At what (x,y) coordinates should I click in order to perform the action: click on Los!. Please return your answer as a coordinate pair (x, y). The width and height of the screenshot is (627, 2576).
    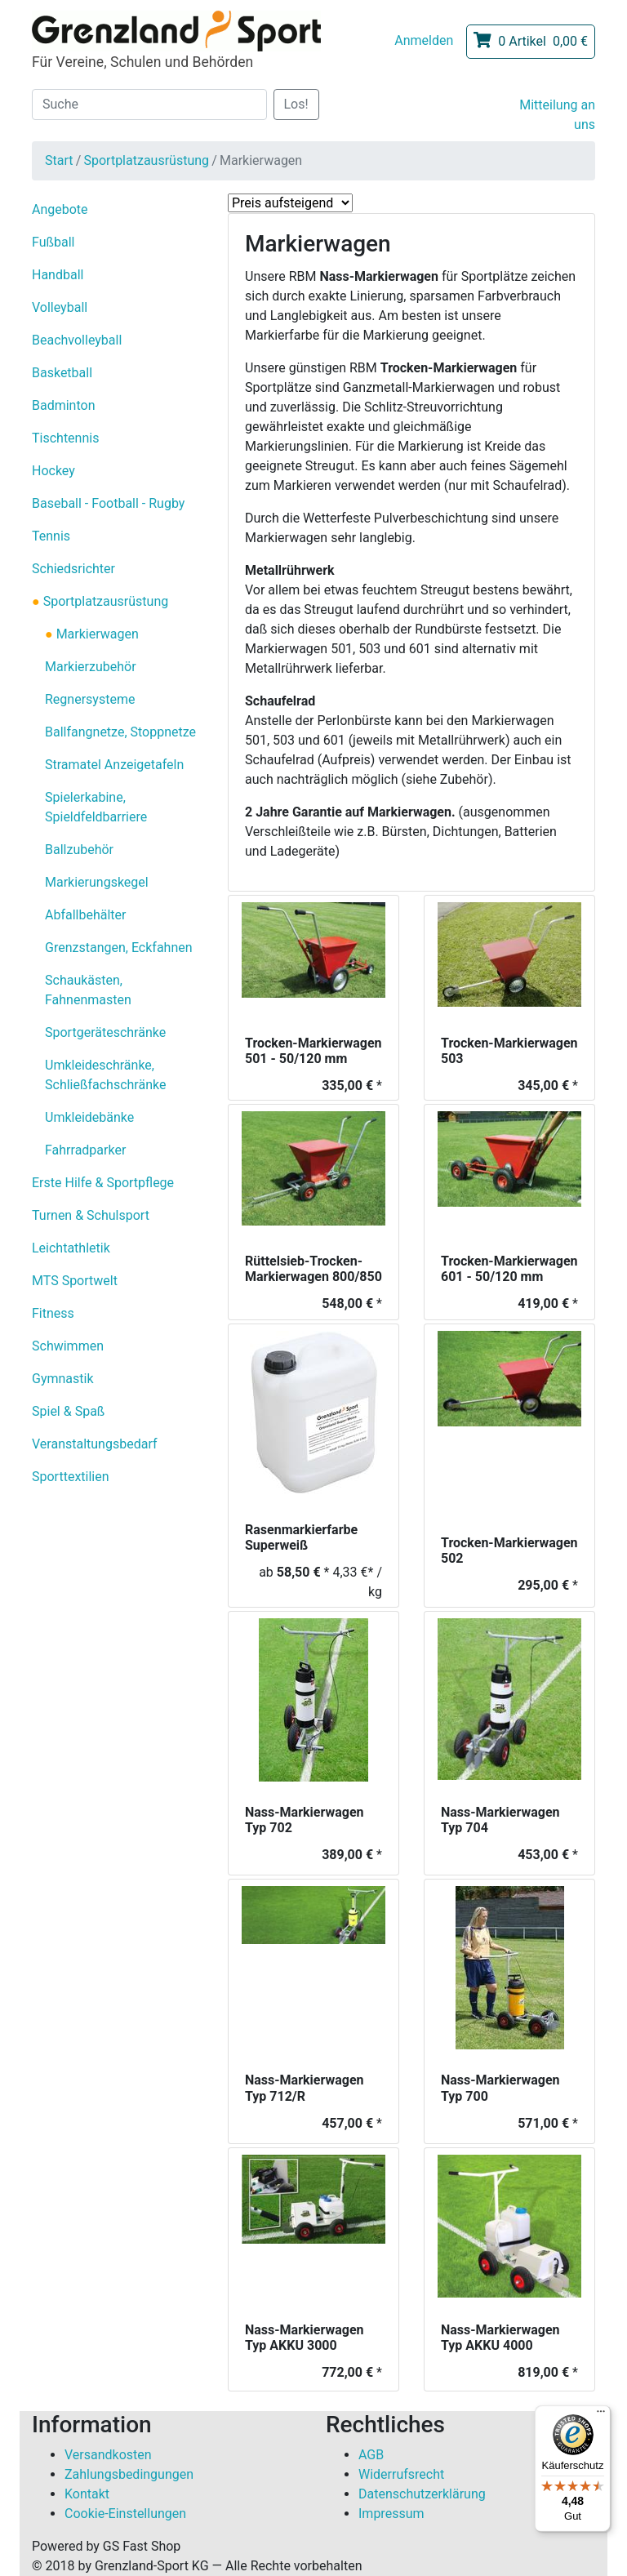
    Looking at the image, I should click on (296, 104).